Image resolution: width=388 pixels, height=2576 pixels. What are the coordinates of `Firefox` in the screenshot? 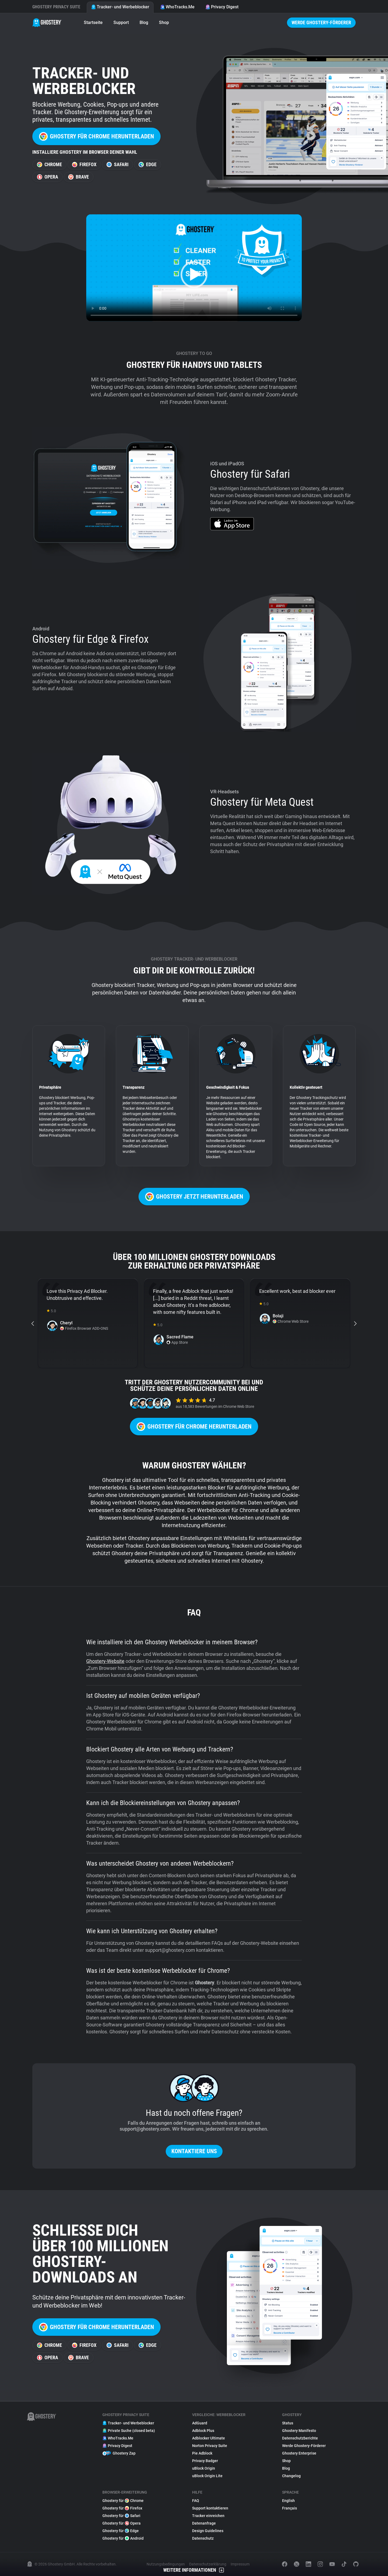 It's located at (84, 164).